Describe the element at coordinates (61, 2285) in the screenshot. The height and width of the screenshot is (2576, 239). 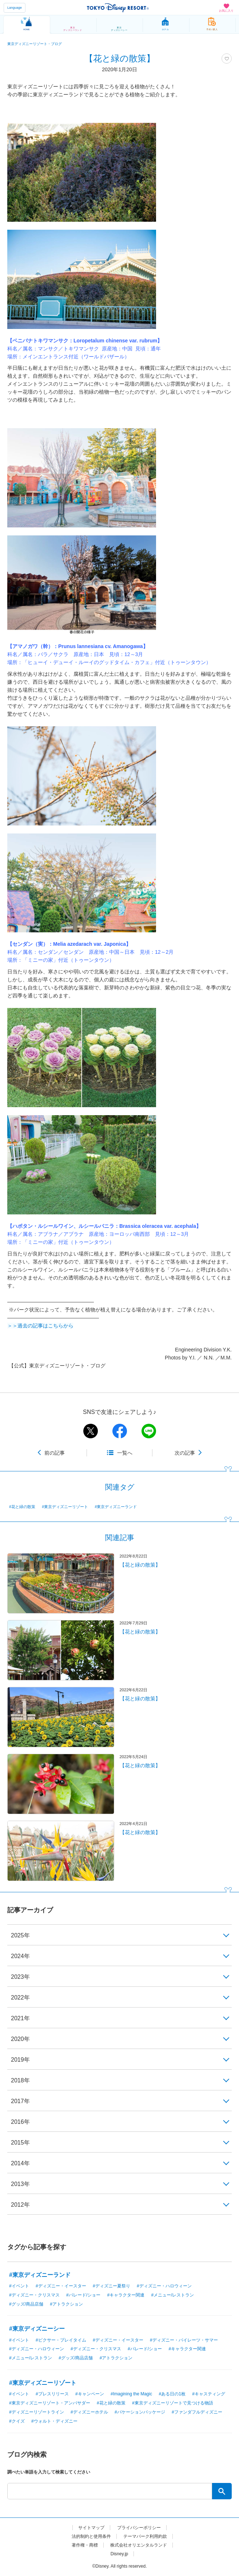
I see `#ディズニー・イースター` at that location.